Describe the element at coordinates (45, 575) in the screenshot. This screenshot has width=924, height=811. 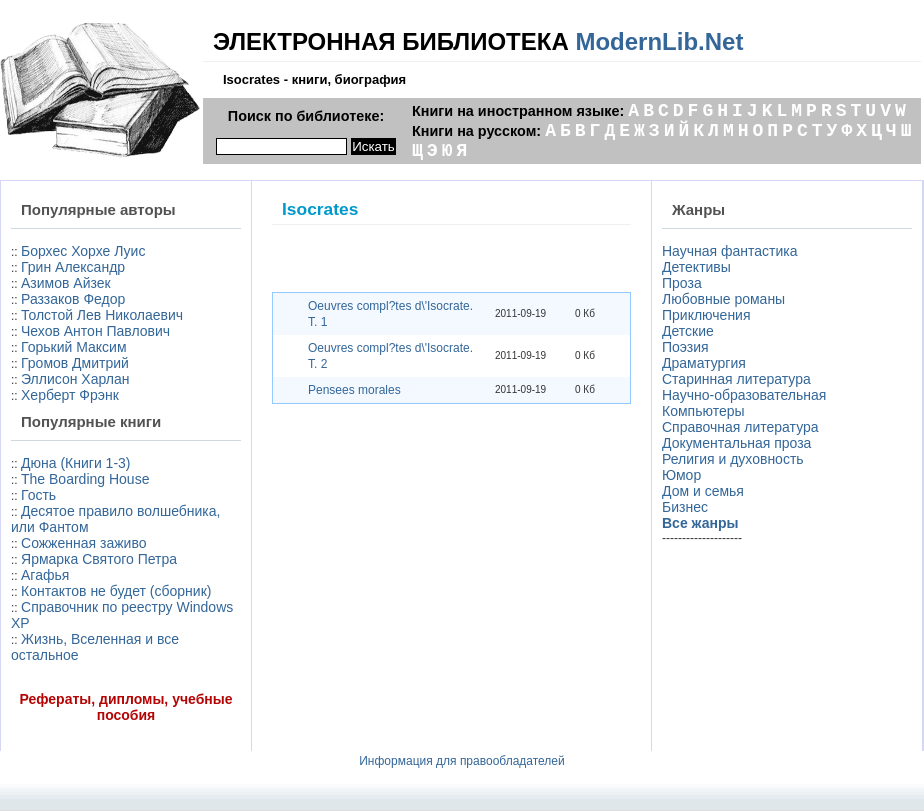
I see `Агафья` at that location.